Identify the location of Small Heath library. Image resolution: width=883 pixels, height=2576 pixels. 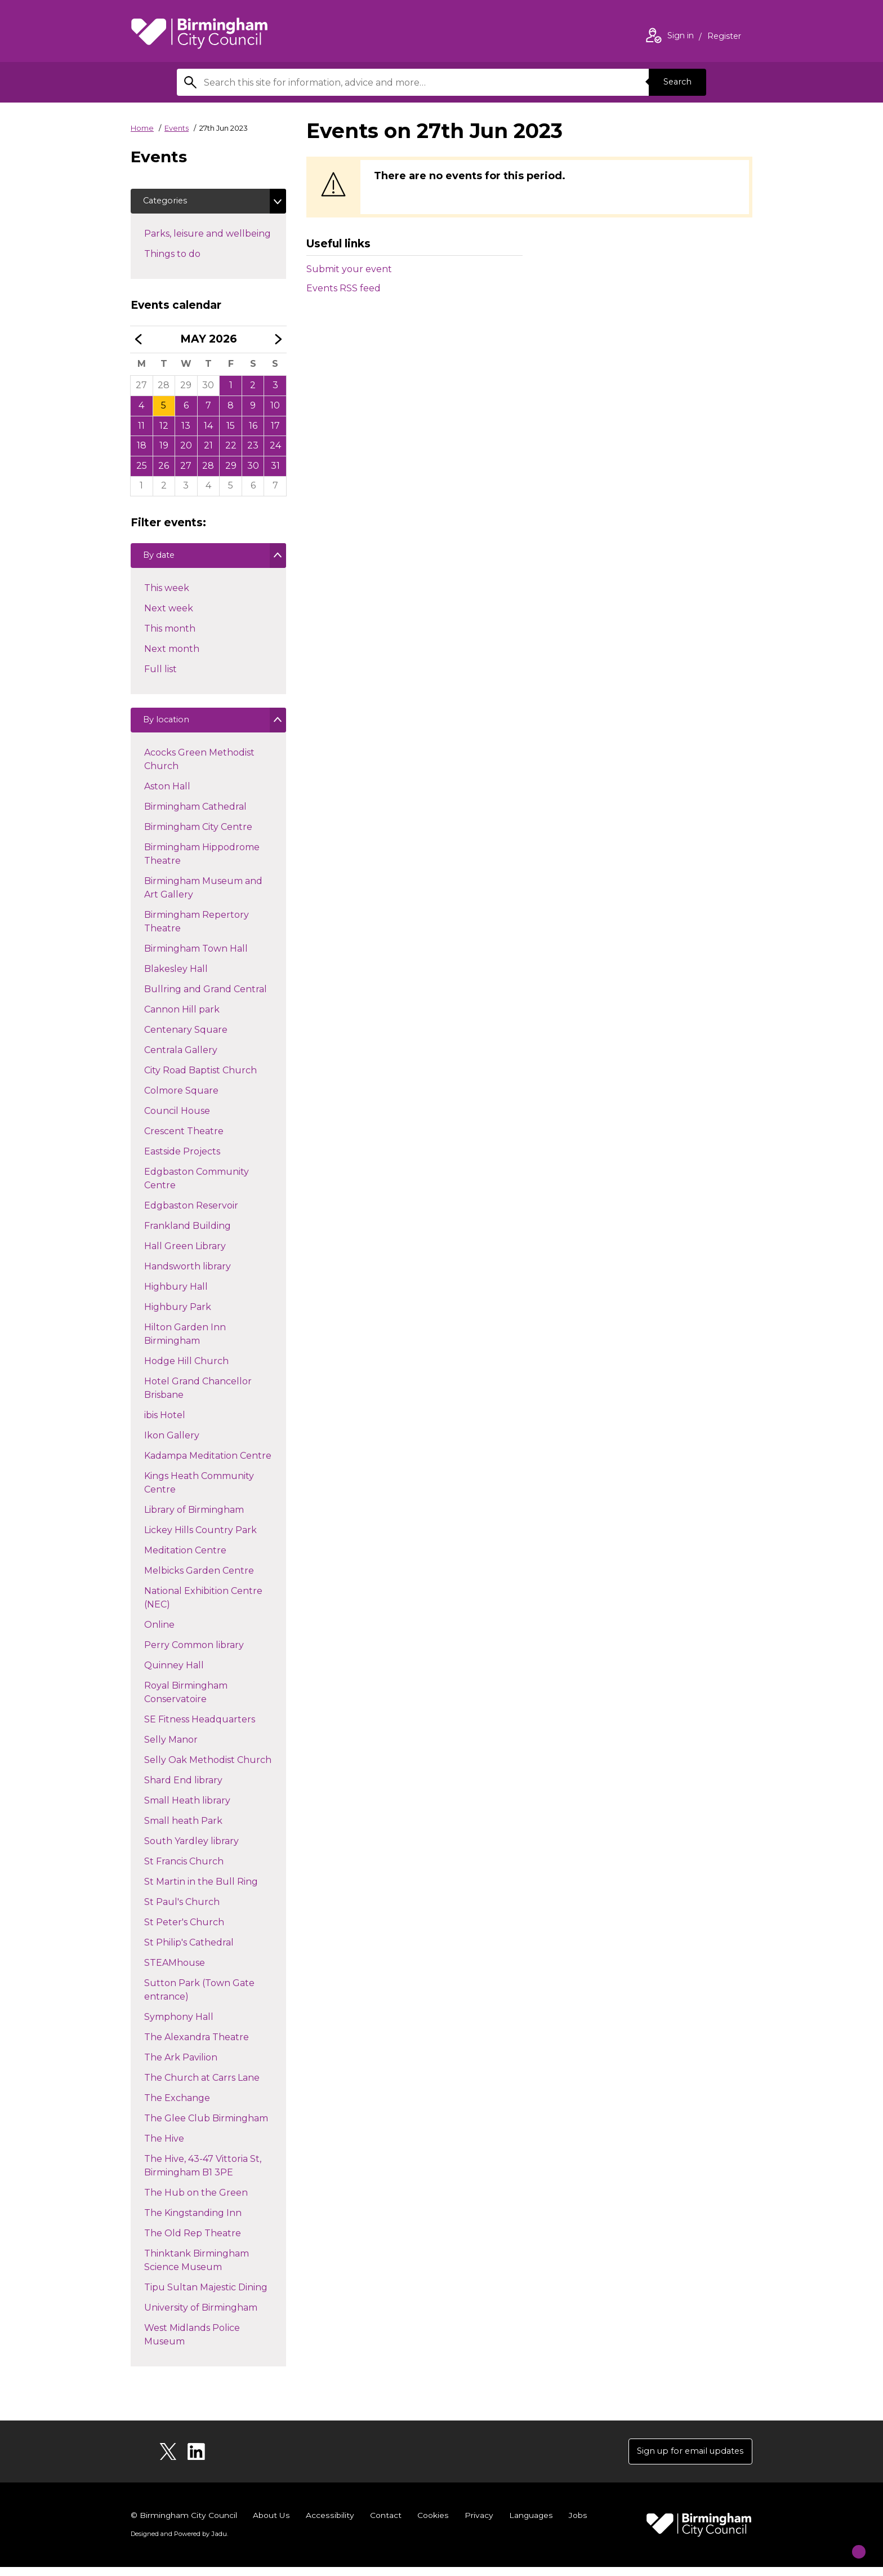
(187, 1809).